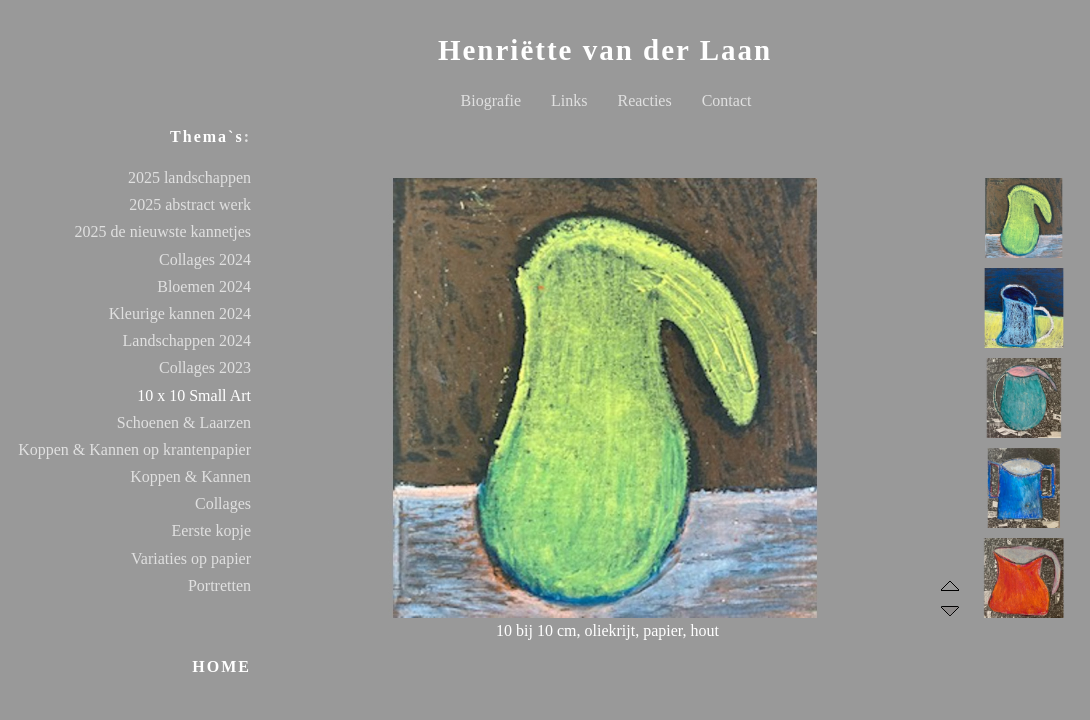 Image resolution: width=1090 pixels, height=720 pixels. Describe the element at coordinates (727, 100) in the screenshot. I see `Contact` at that location.